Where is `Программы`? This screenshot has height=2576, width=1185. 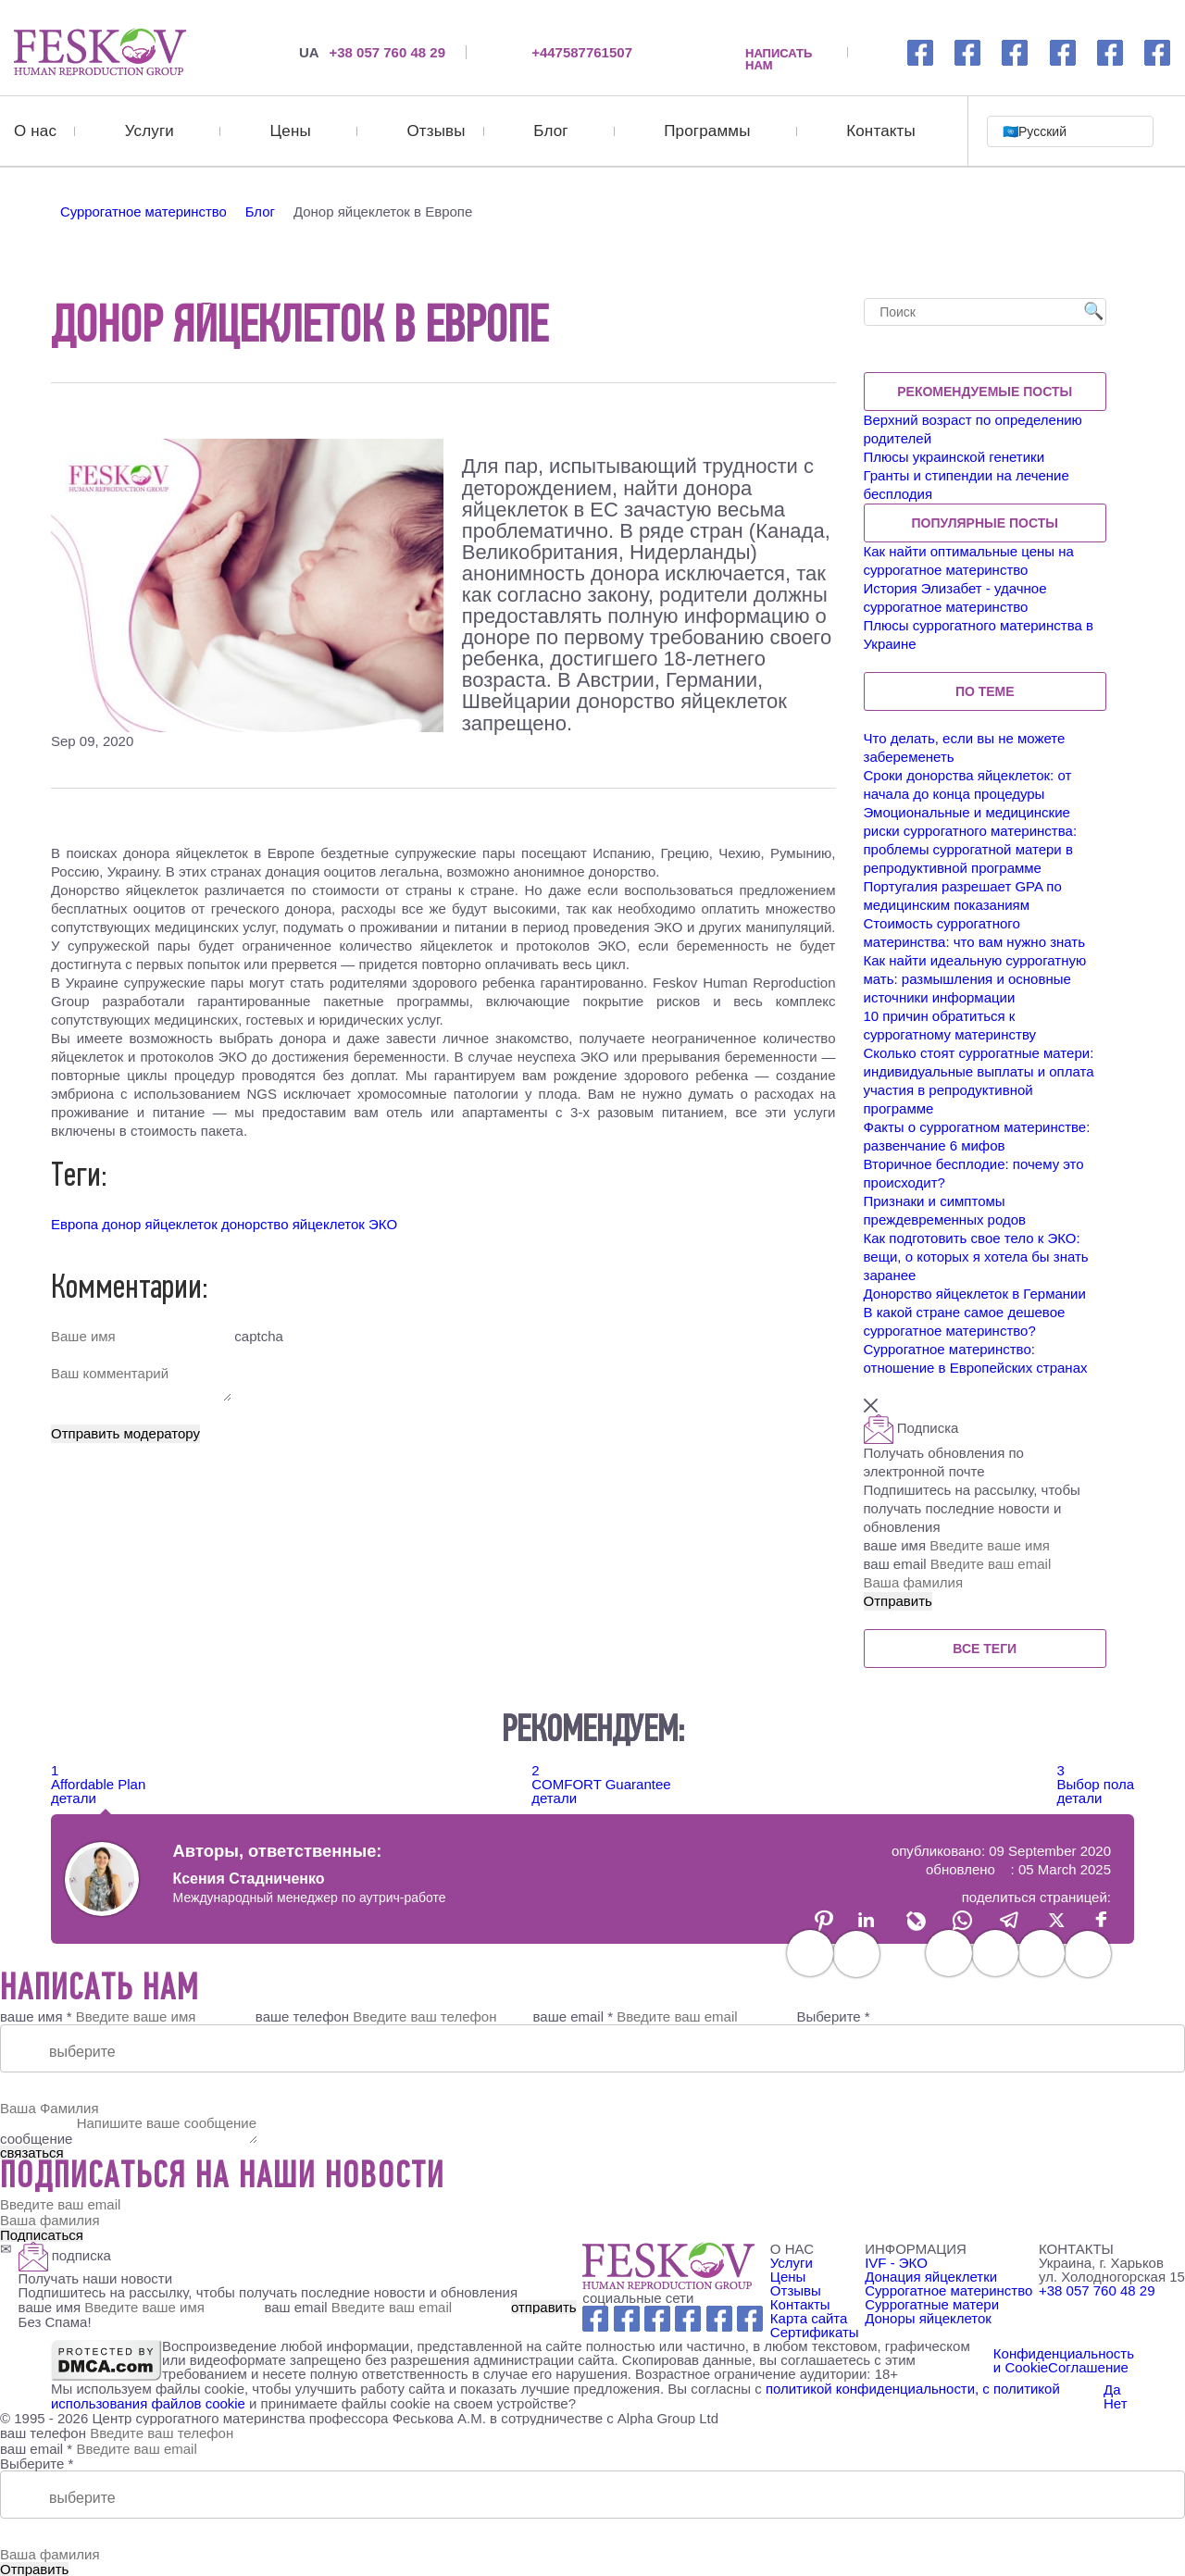 Программы is located at coordinates (707, 131).